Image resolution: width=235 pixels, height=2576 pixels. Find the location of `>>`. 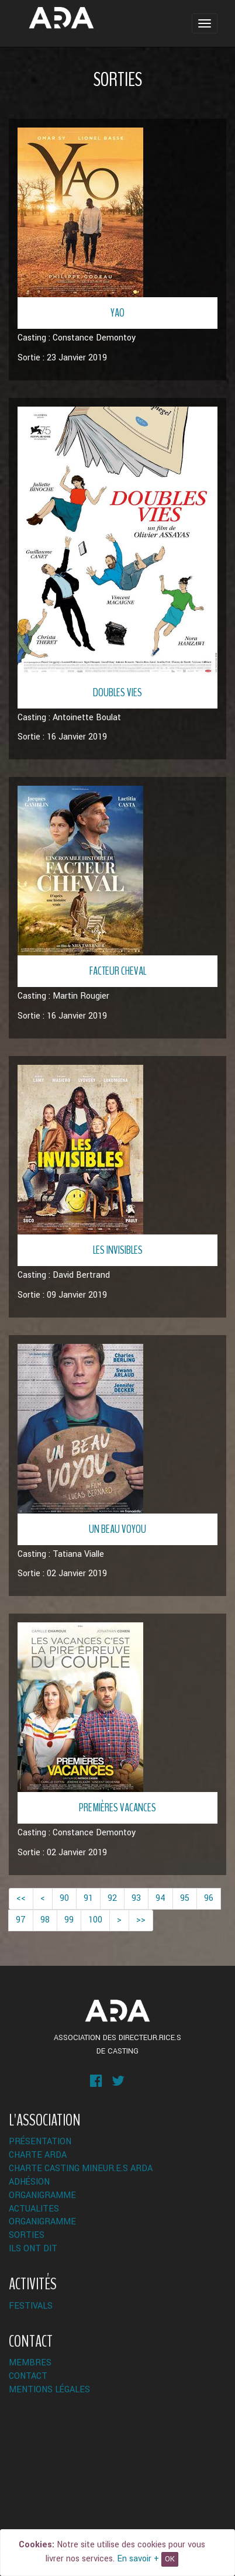

>> is located at coordinates (141, 1920).